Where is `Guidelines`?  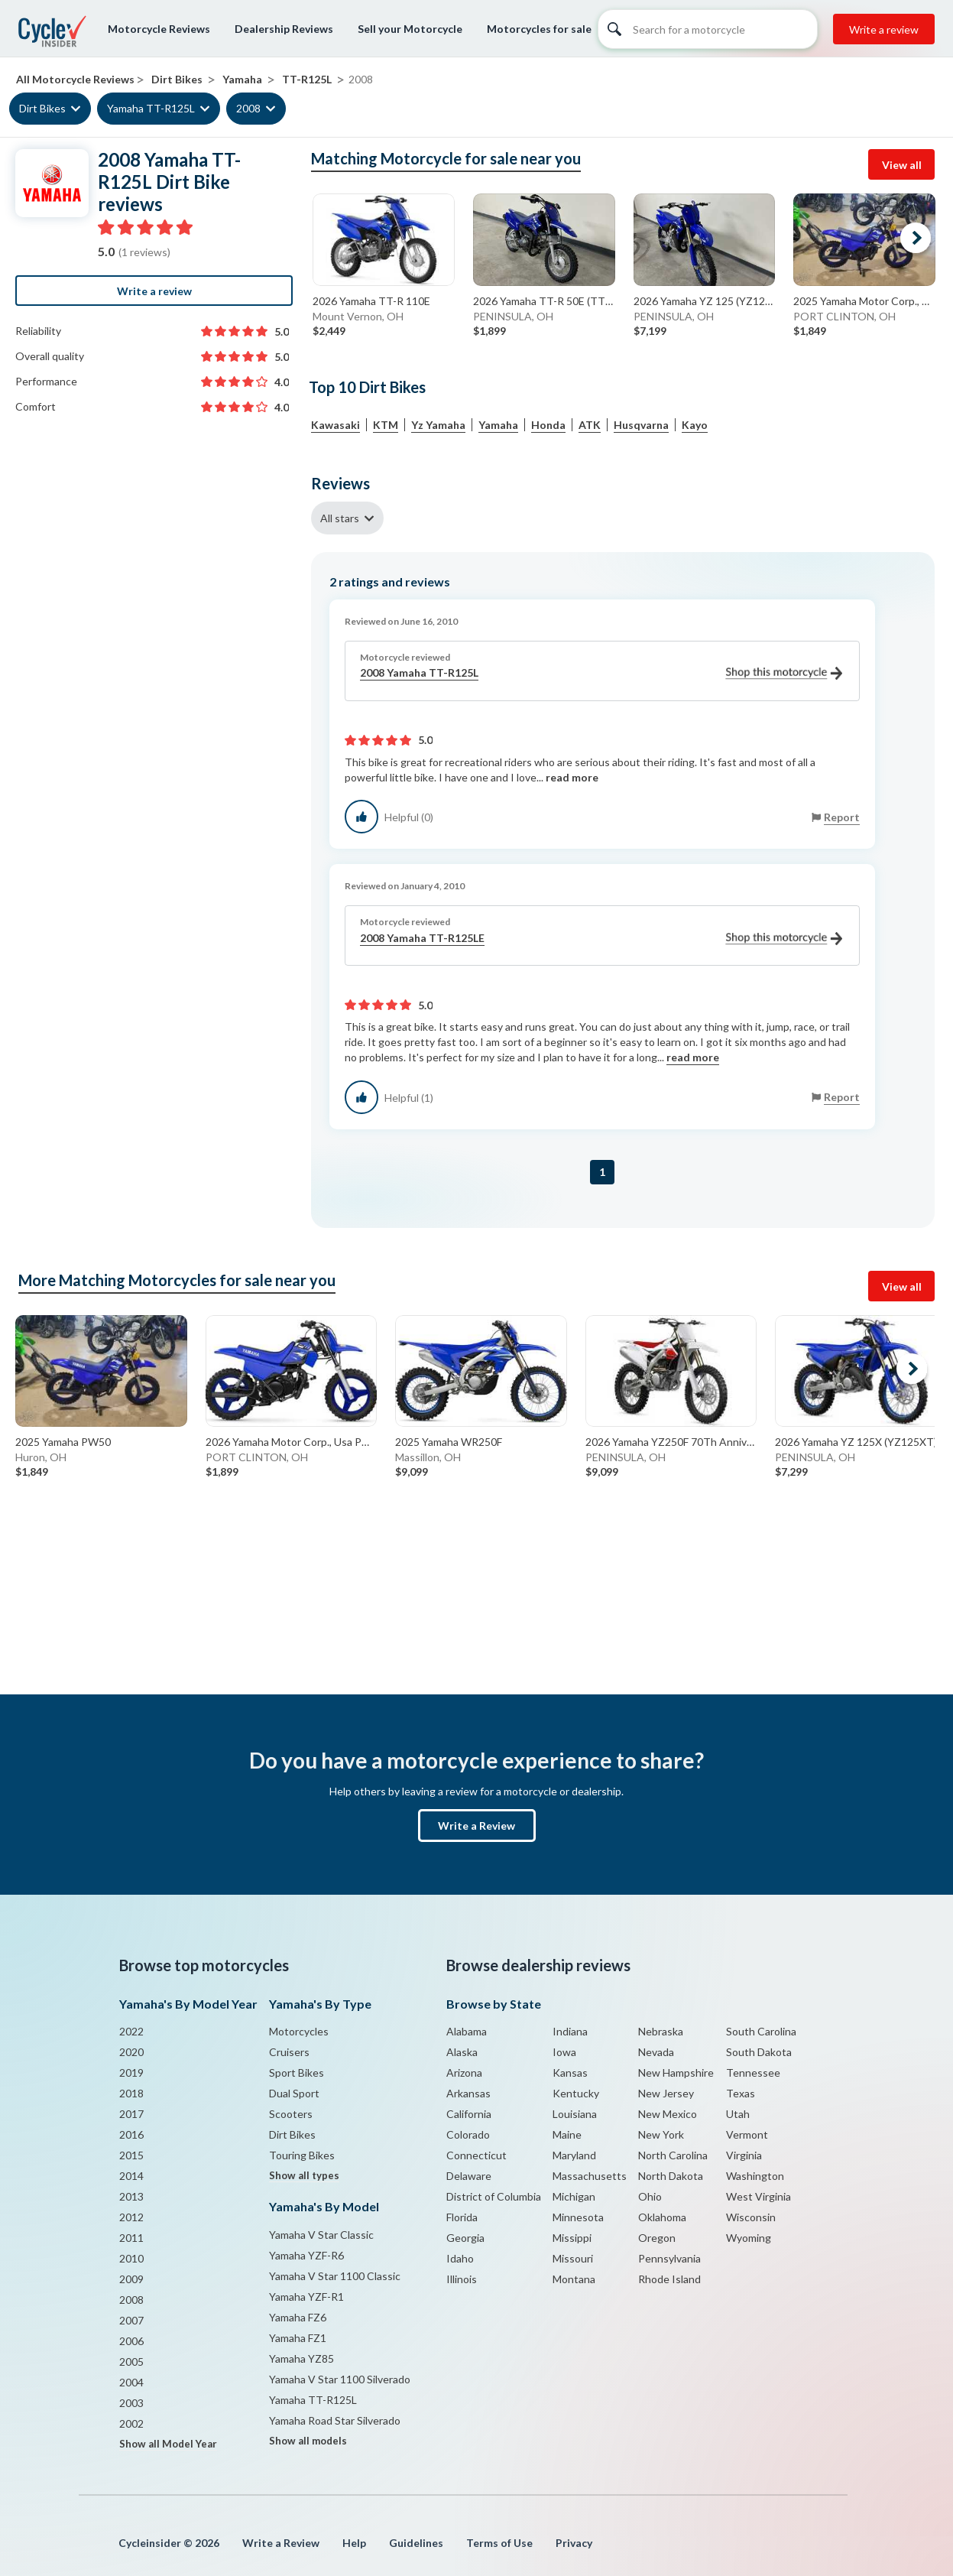
Guidelines is located at coordinates (416, 2542).